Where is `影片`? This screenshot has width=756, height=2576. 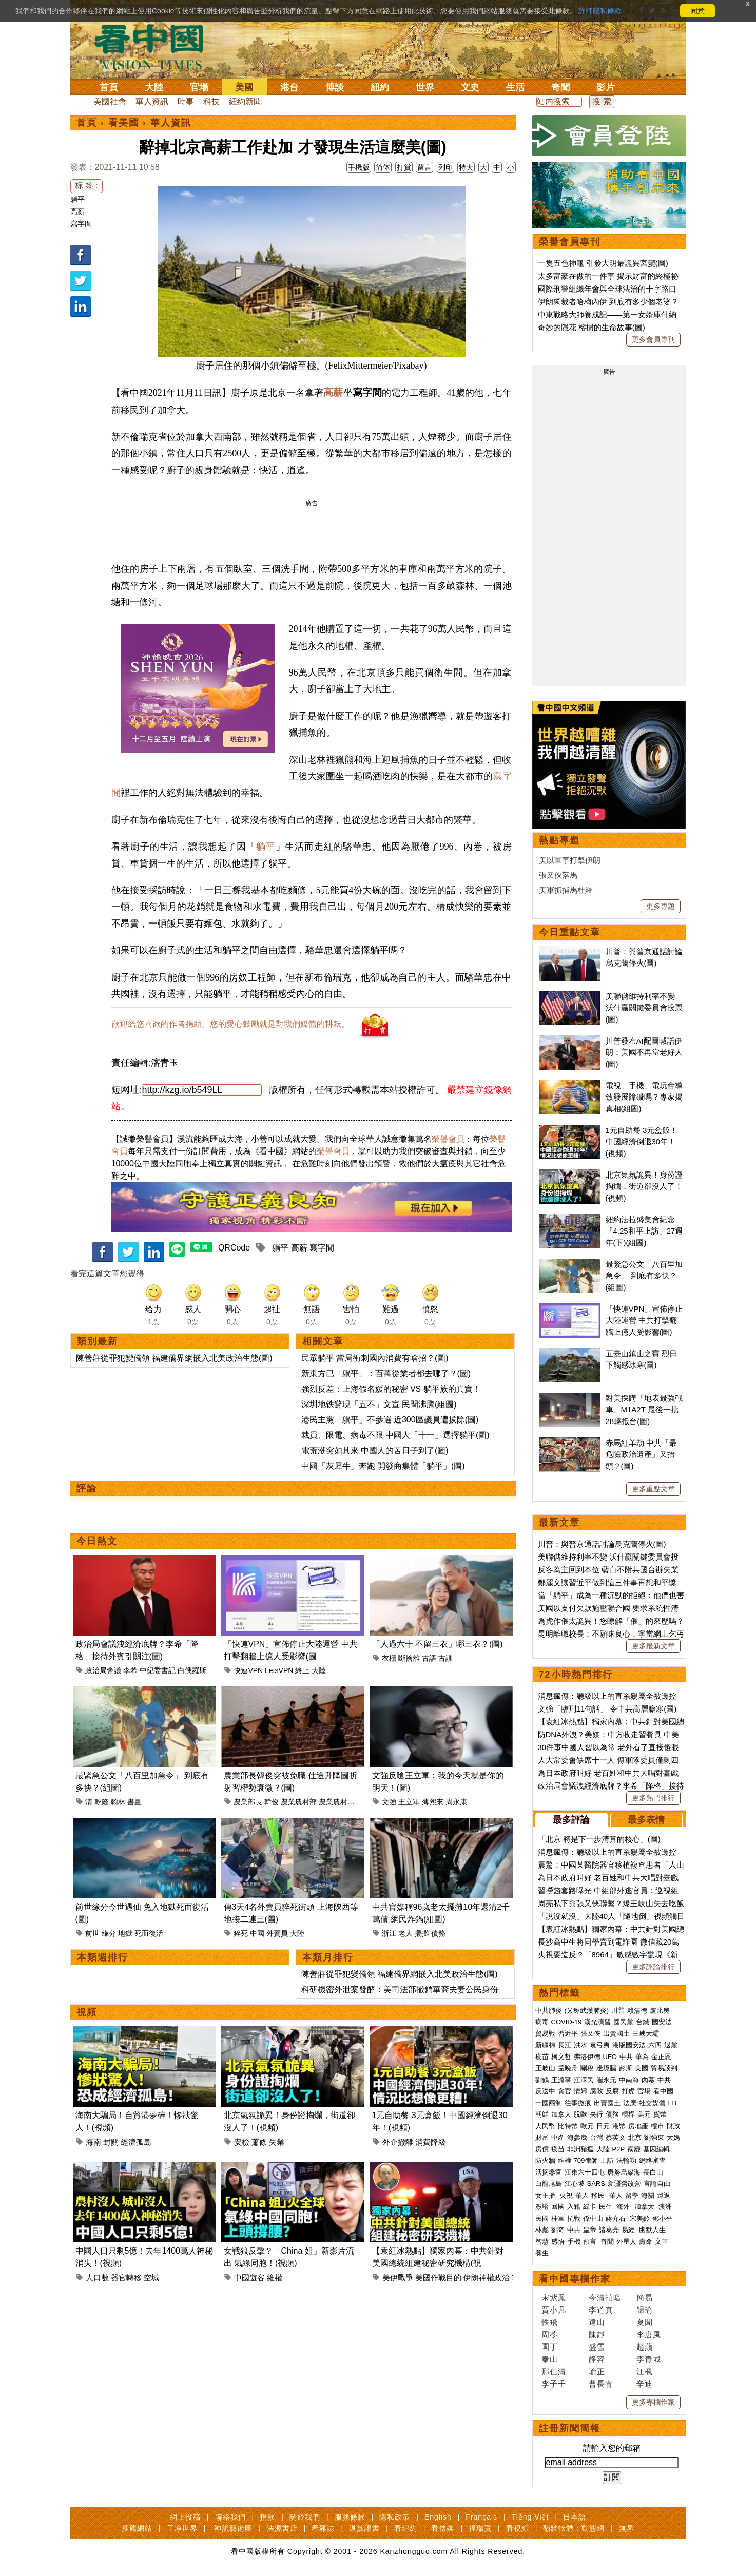
影片 is located at coordinates (605, 87).